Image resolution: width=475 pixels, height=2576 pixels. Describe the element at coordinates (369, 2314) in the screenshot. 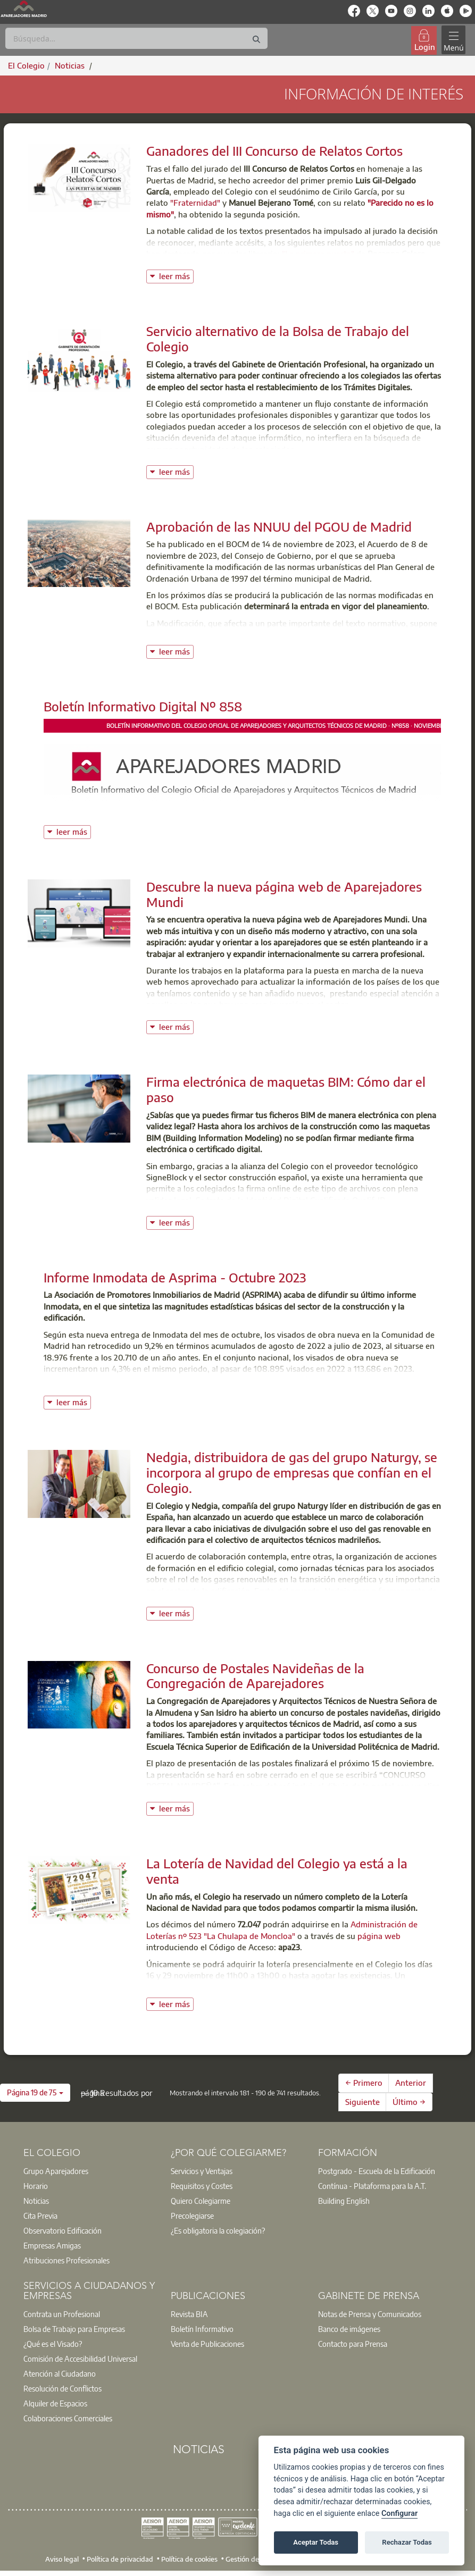

I see `Notas de Prensa y Comunicados` at that location.